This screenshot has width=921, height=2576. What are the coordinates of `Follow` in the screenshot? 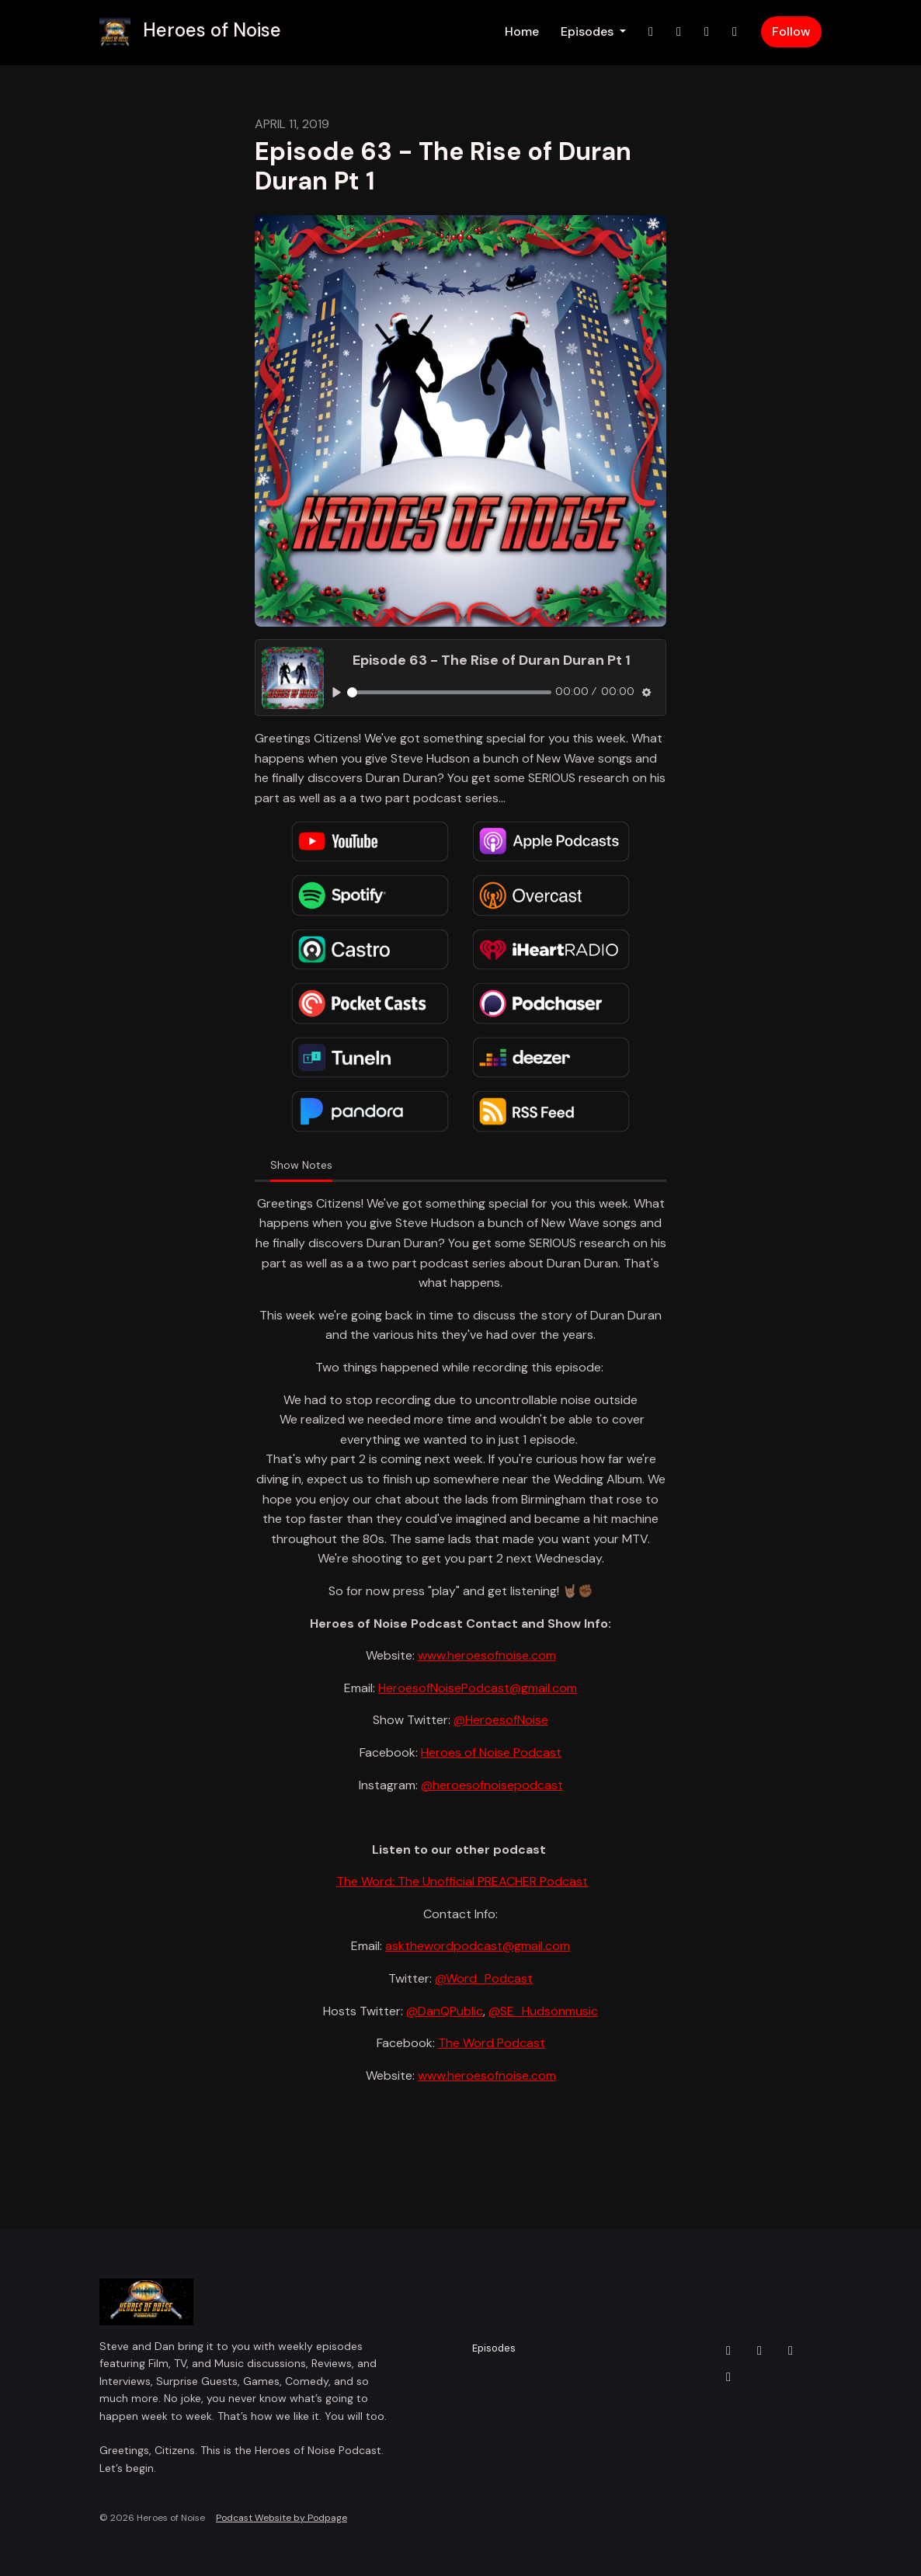 It's located at (791, 31).